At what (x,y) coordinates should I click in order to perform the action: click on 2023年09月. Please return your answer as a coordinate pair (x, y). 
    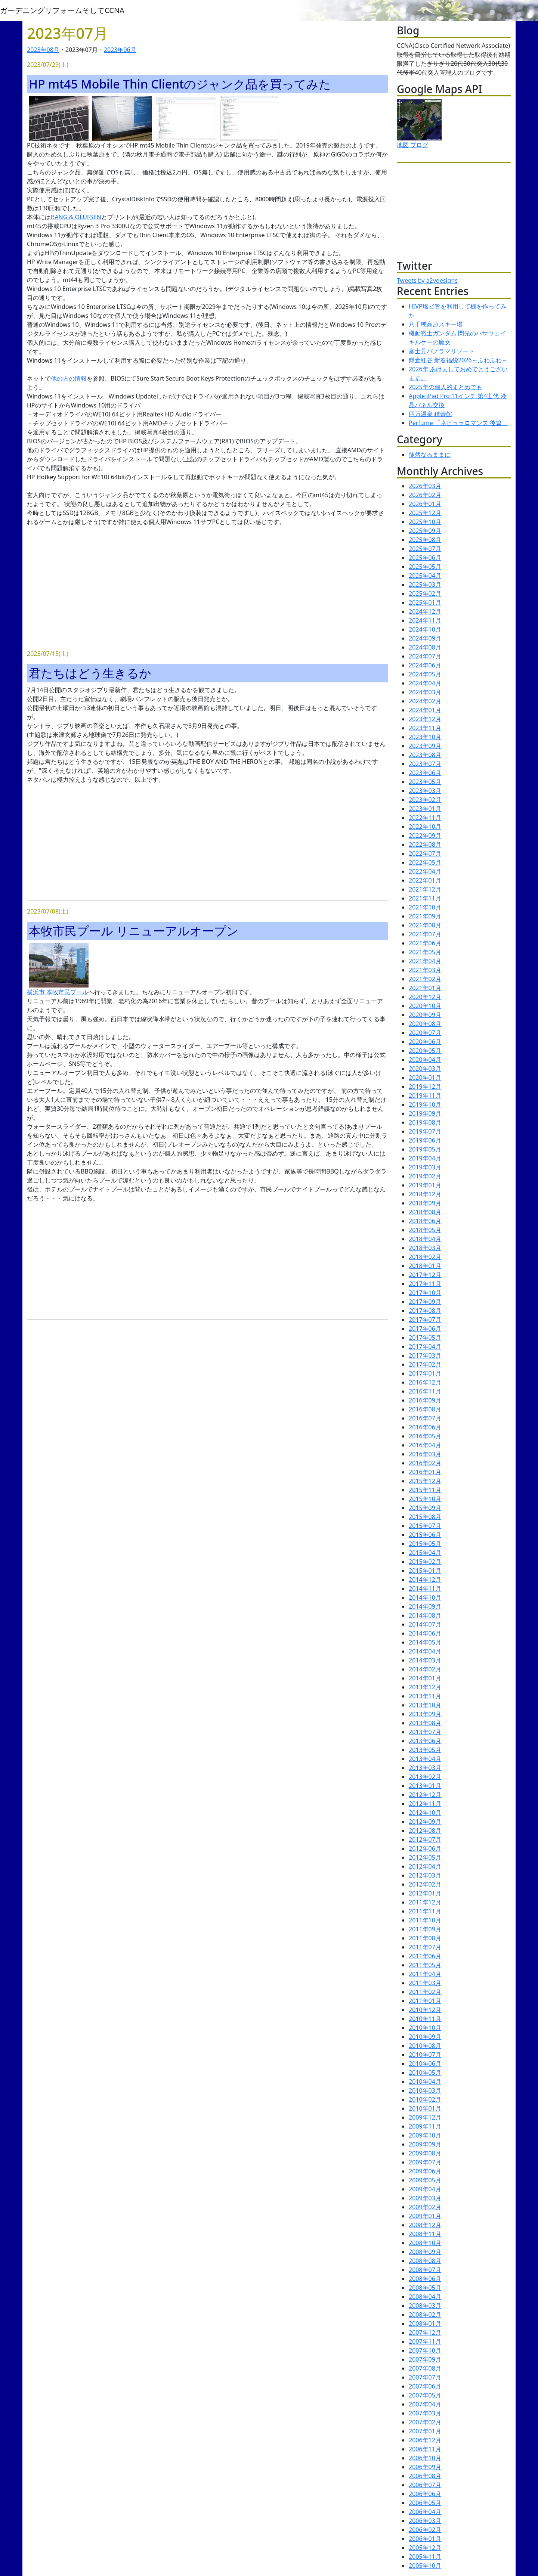
    Looking at the image, I should click on (425, 746).